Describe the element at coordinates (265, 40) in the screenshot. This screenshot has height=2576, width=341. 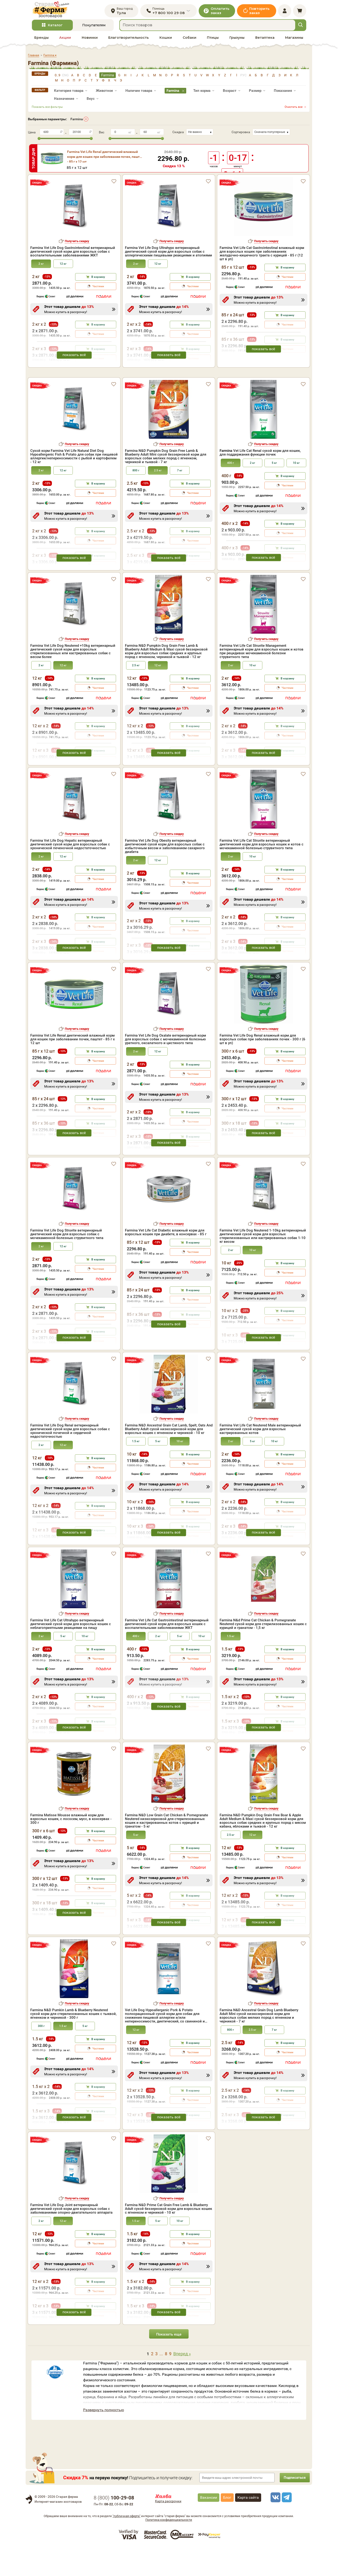
I see `Ветаптека` at that location.